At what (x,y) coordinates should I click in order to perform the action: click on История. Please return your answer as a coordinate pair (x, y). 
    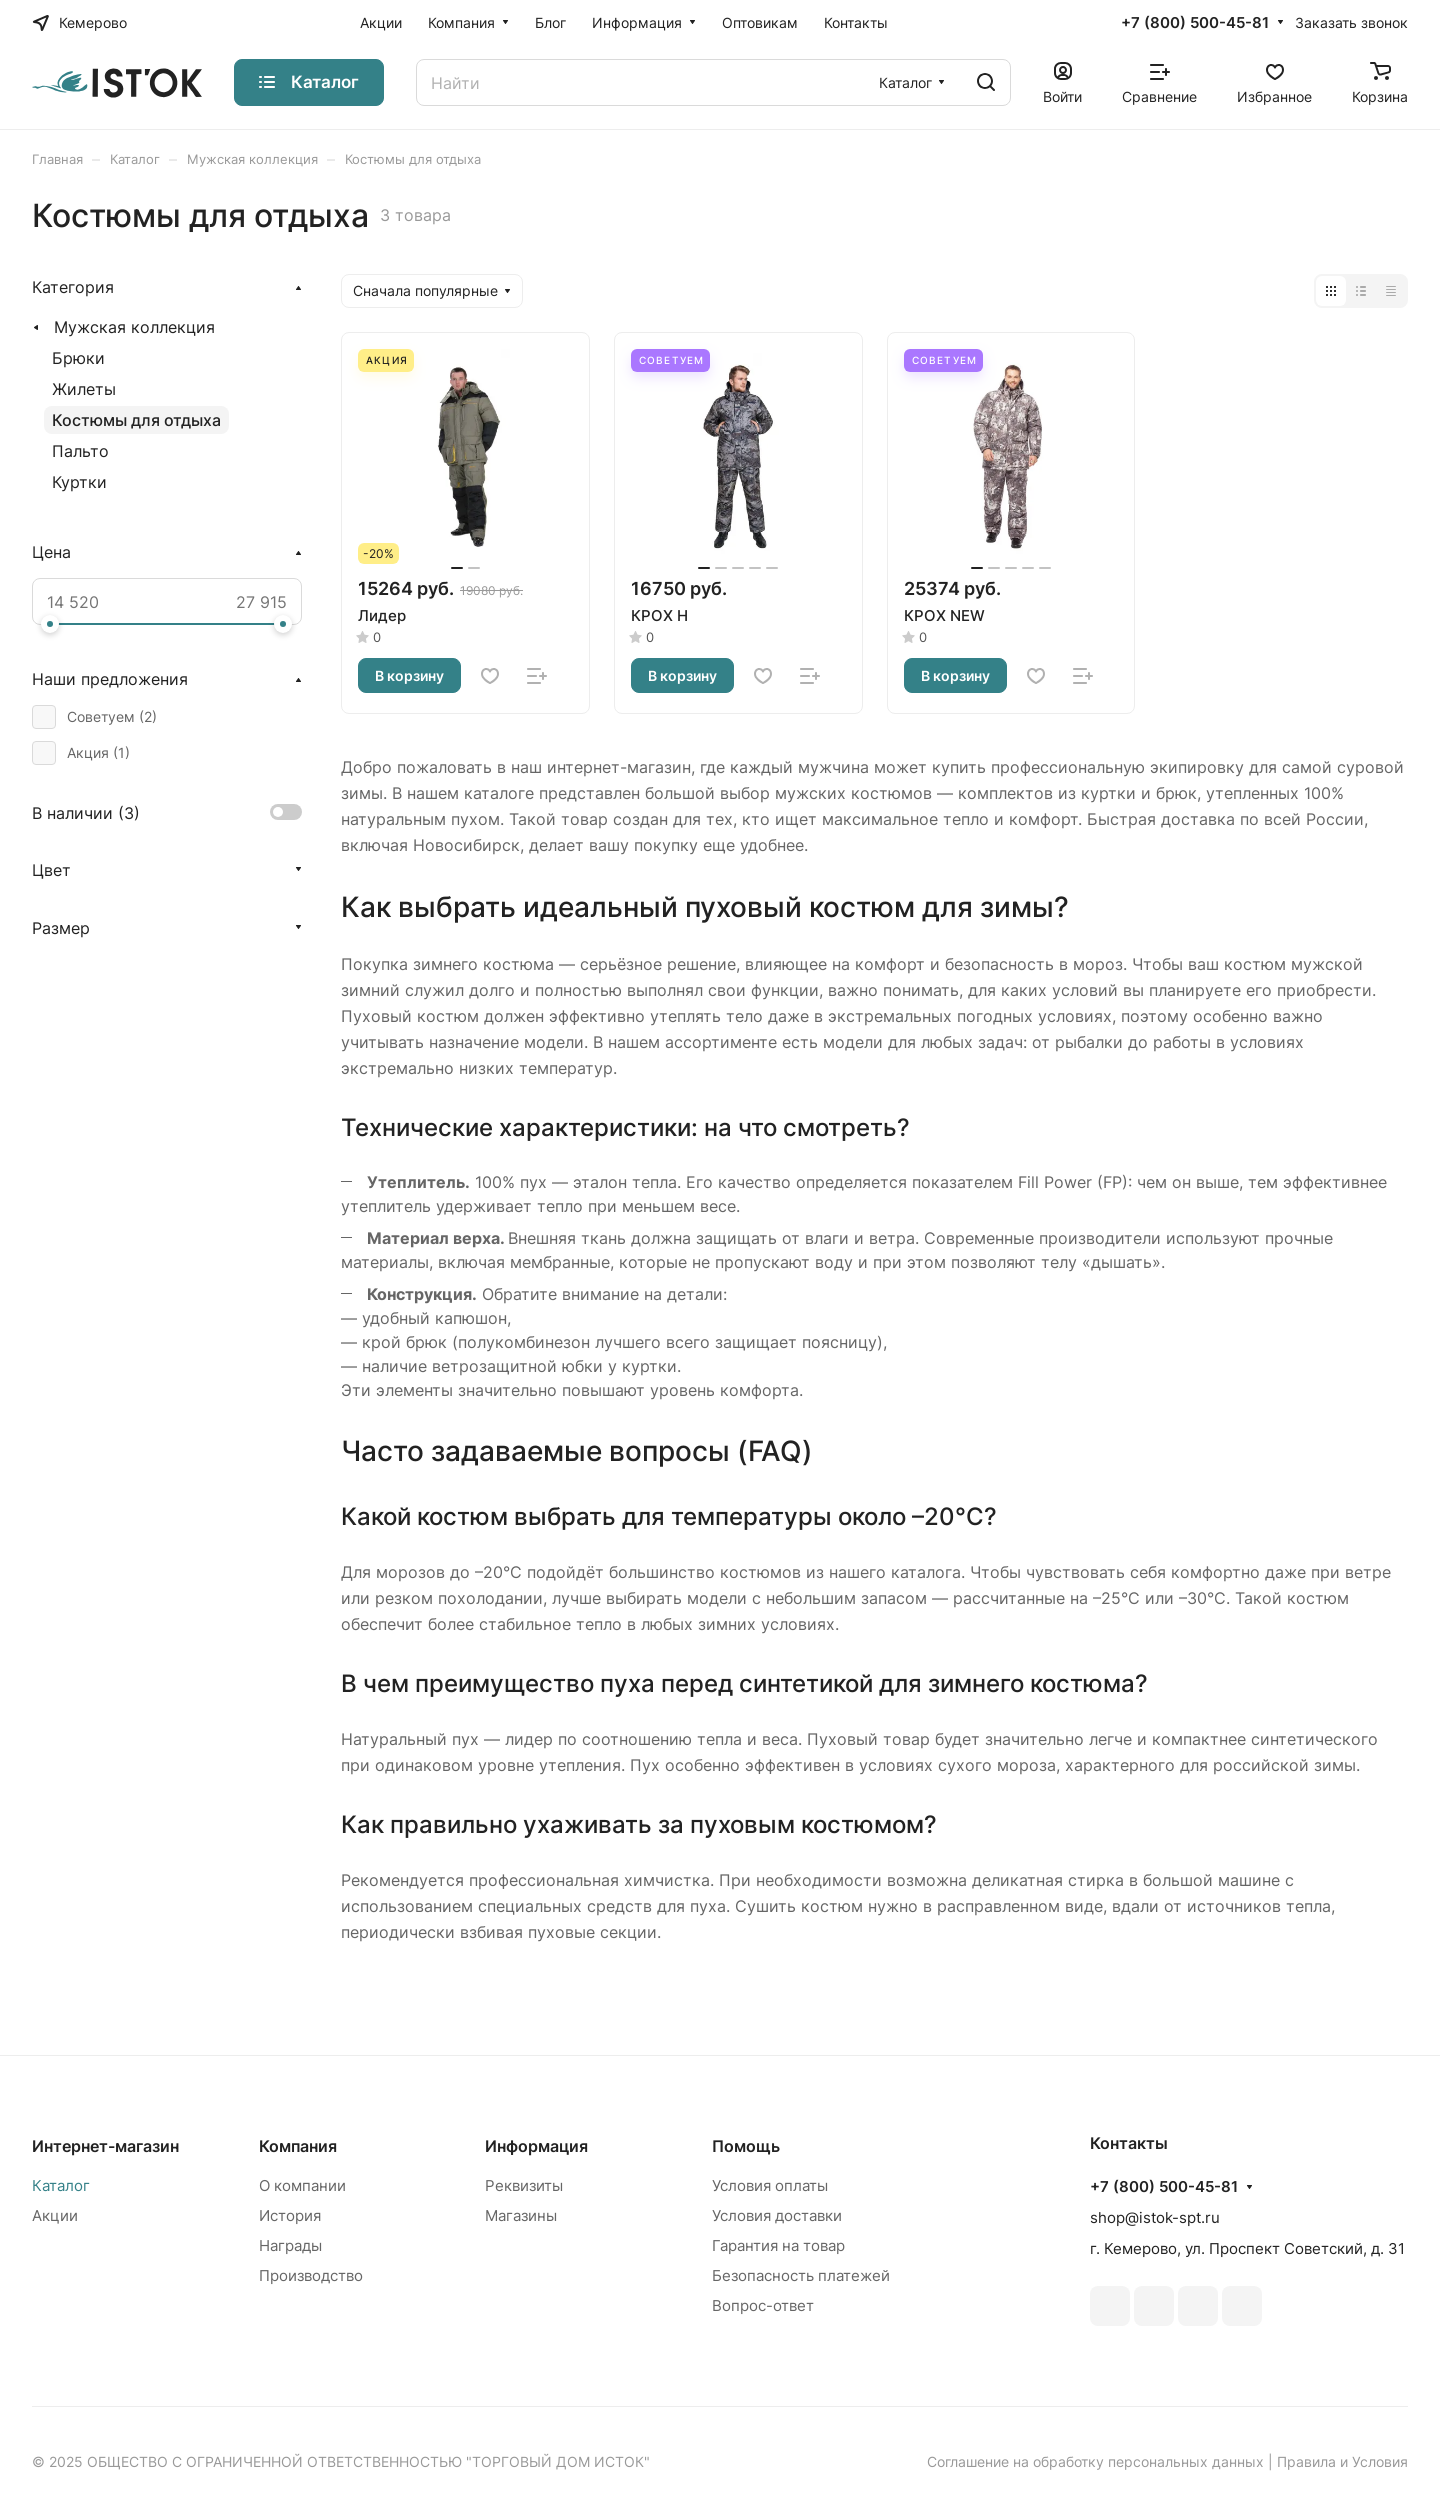
    Looking at the image, I should click on (290, 2215).